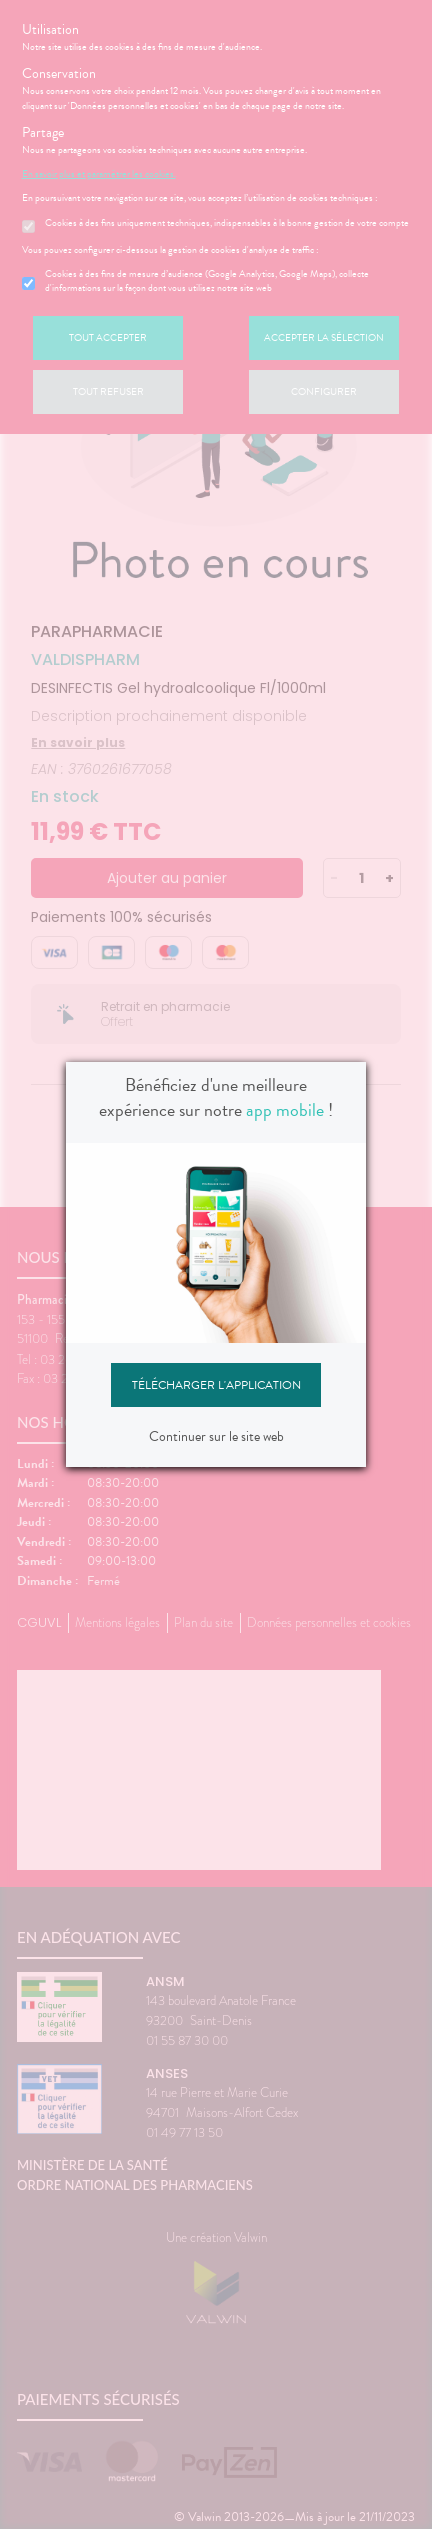 The height and width of the screenshot is (2529, 432). I want to click on Télécharger l'application, so click(216, 1385).